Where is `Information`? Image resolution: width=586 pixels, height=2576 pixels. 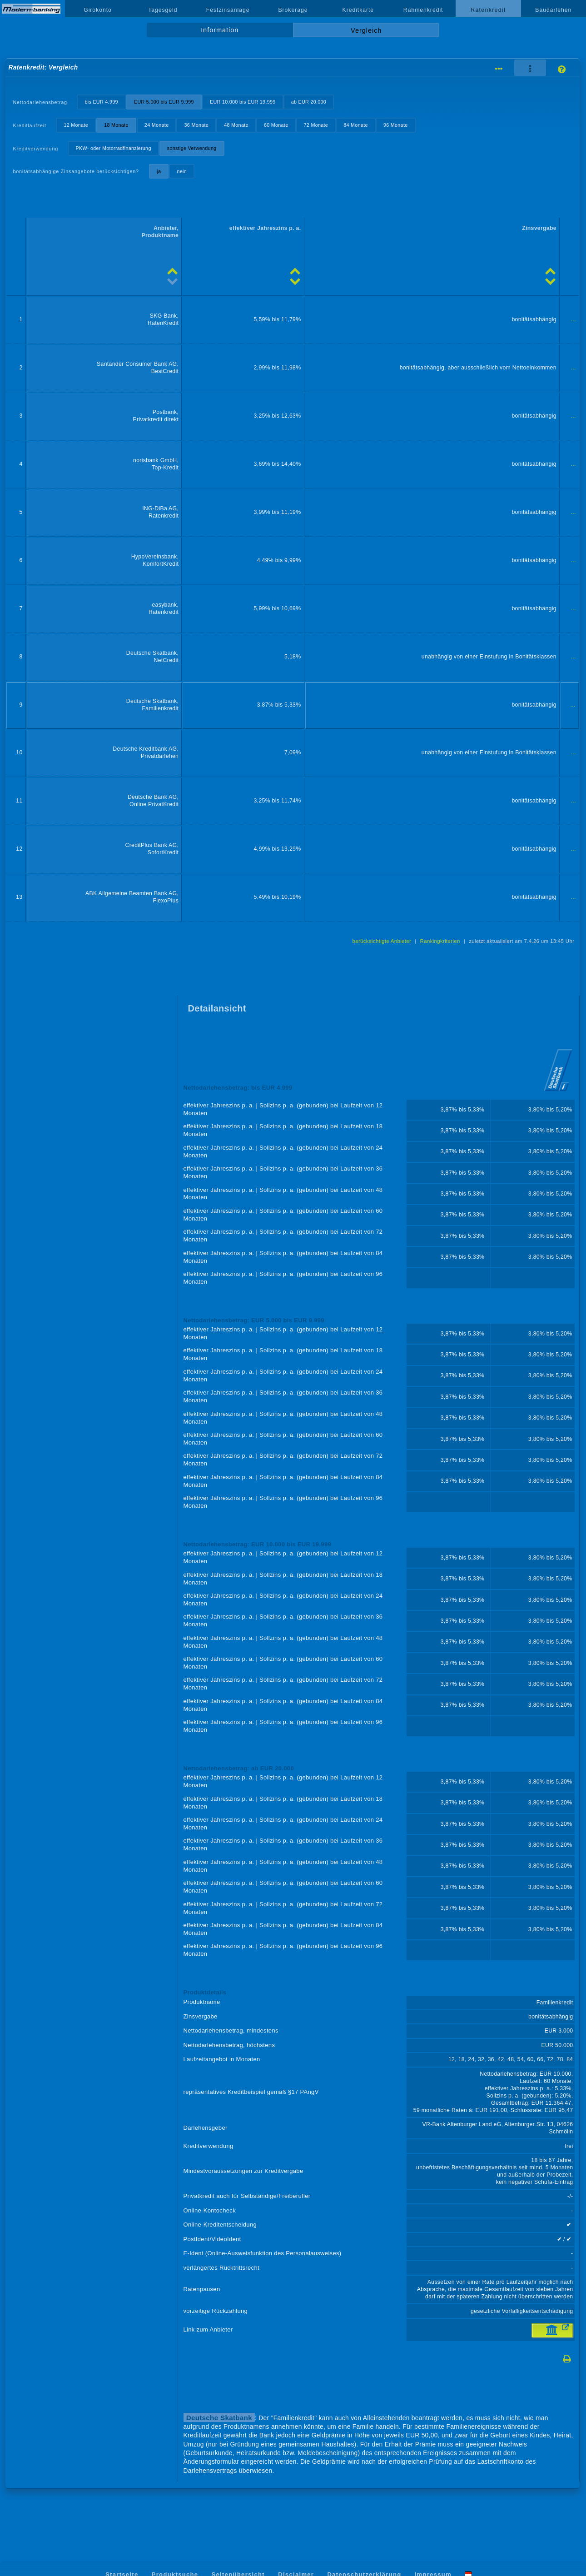 Information is located at coordinates (219, 30).